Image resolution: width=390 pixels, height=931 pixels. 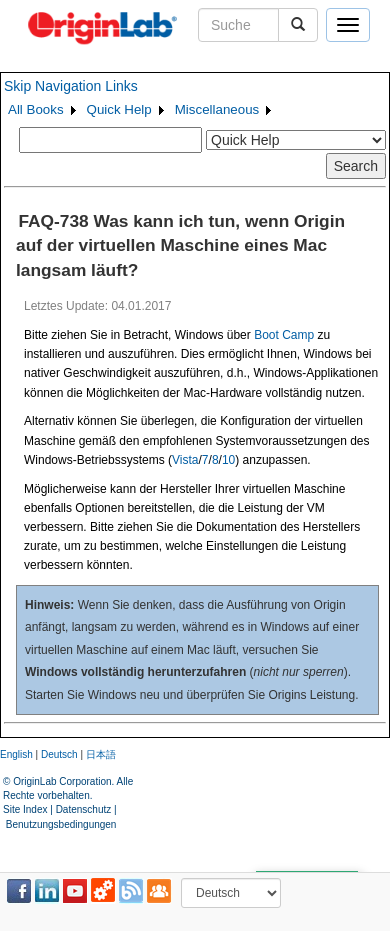 What do you see at coordinates (101, 754) in the screenshot?
I see `日本語` at bounding box center [101, 754].